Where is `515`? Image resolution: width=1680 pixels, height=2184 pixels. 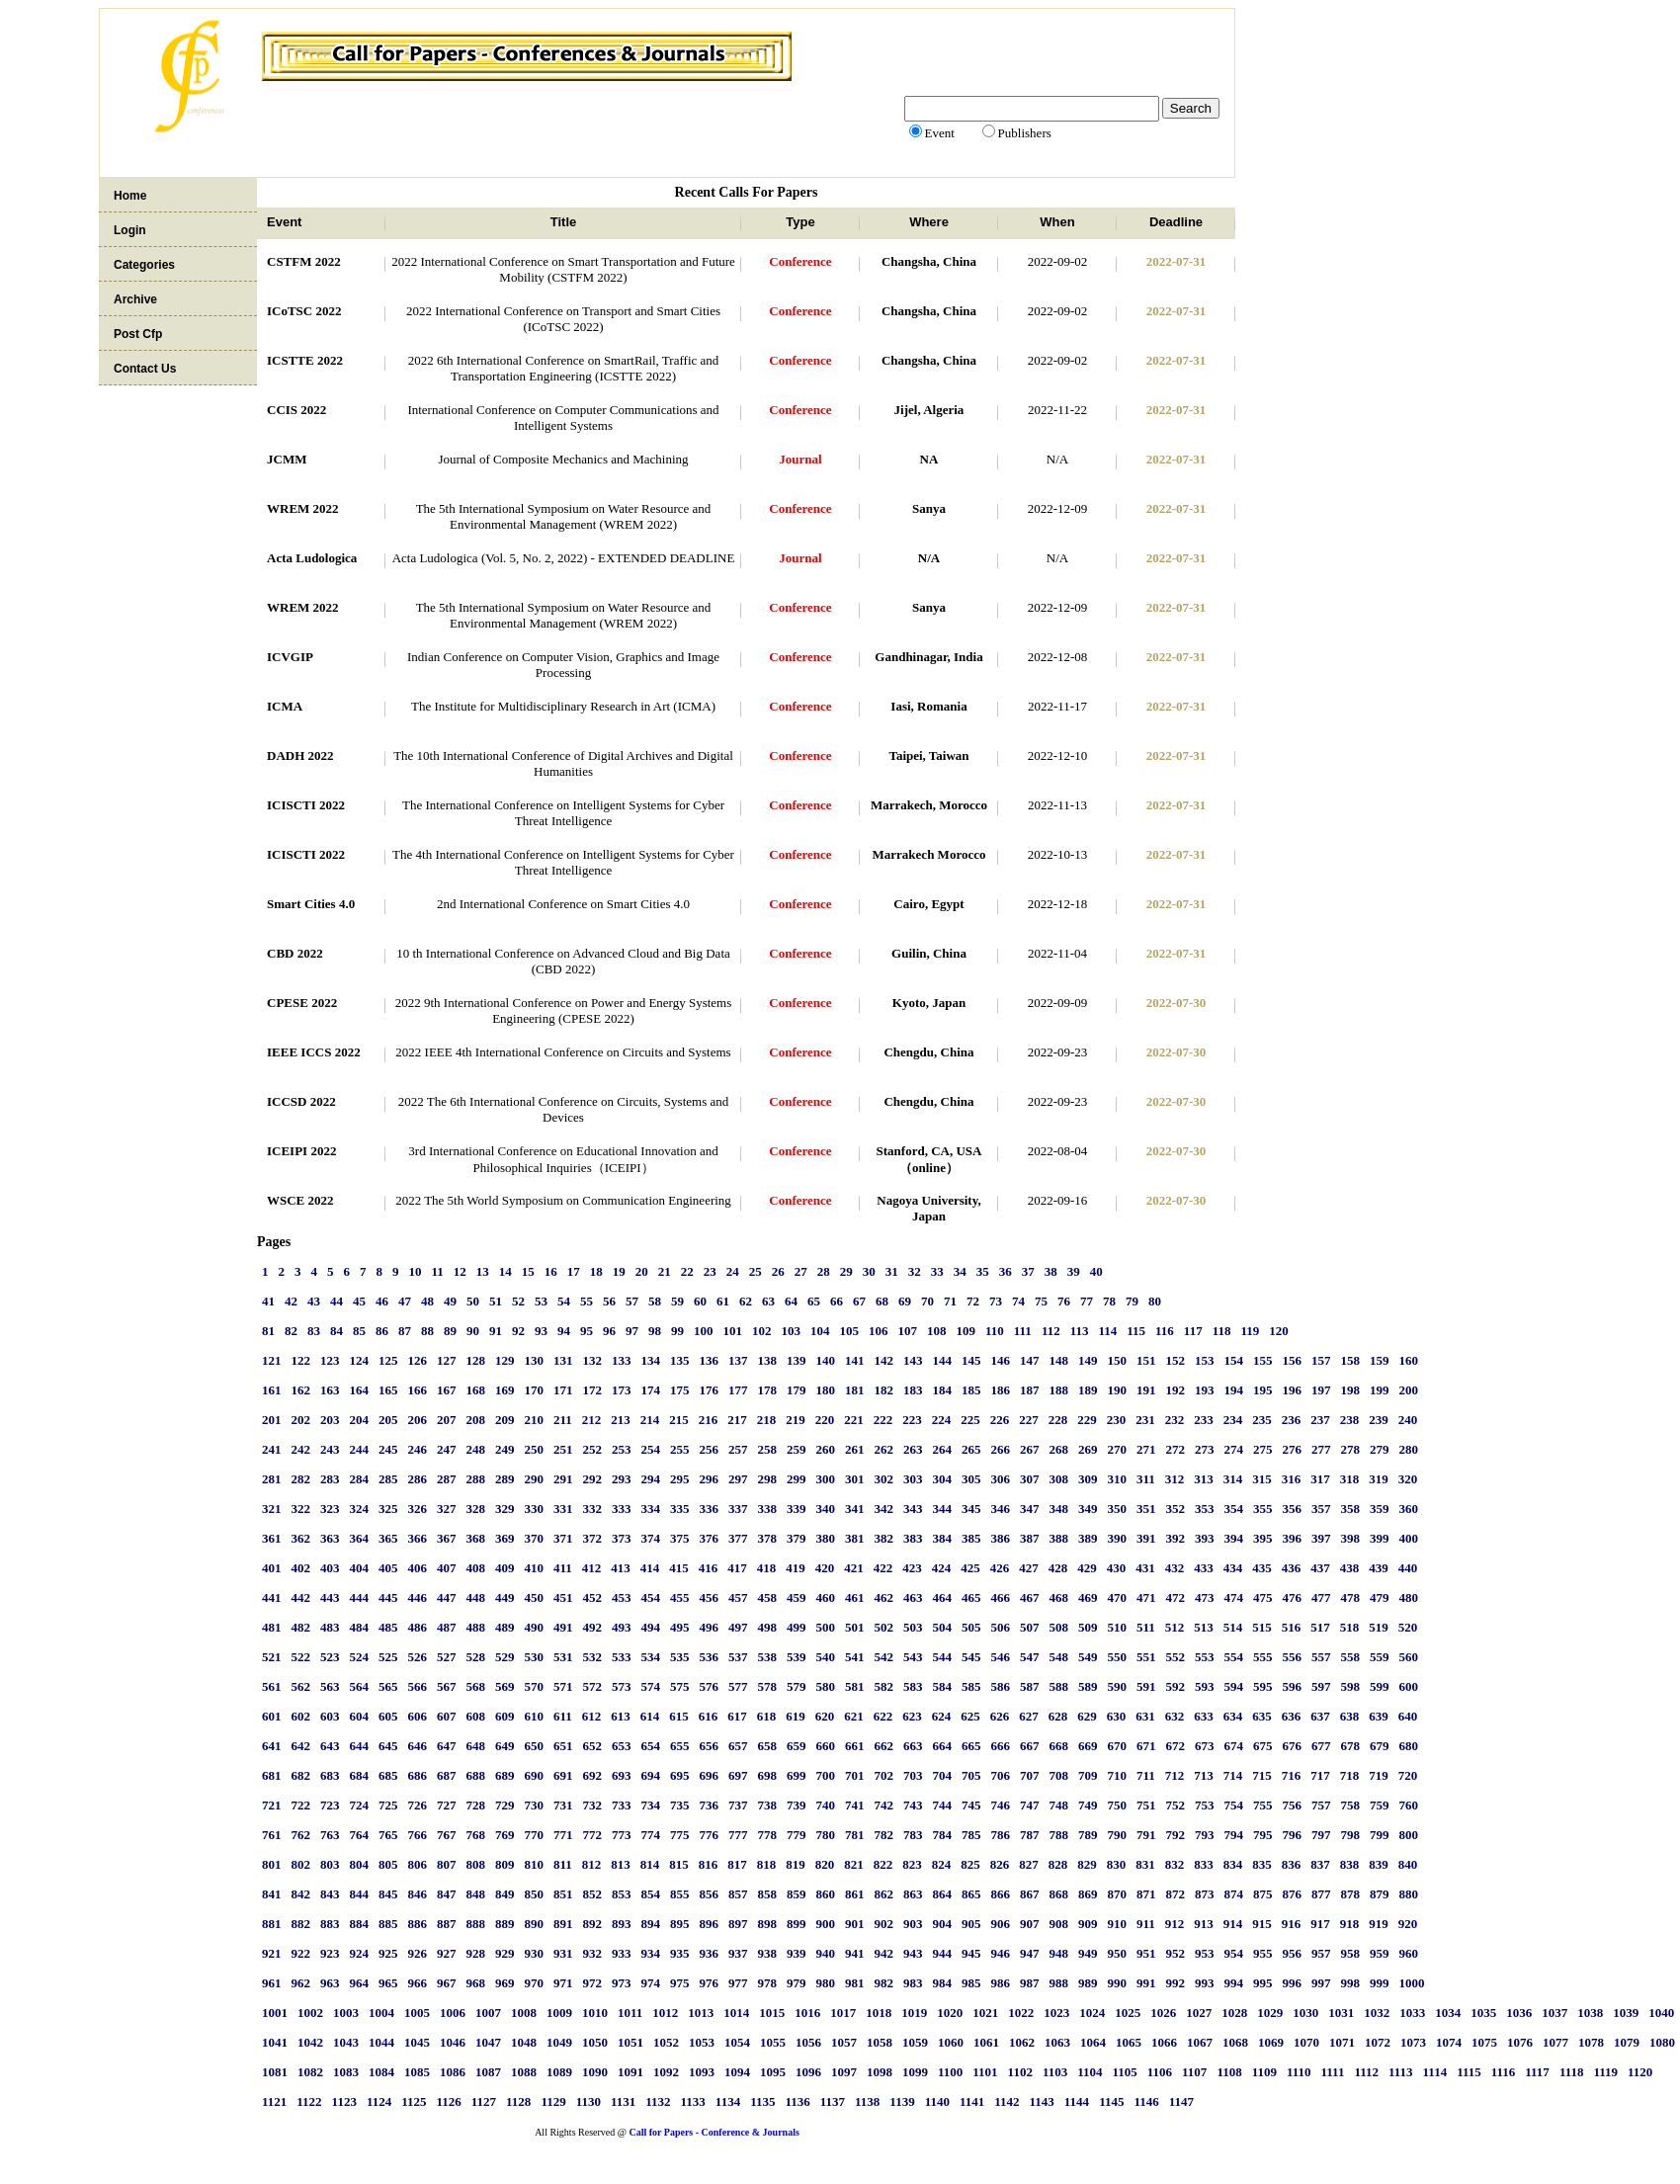
515 is located at coordinates (1262, 1627).